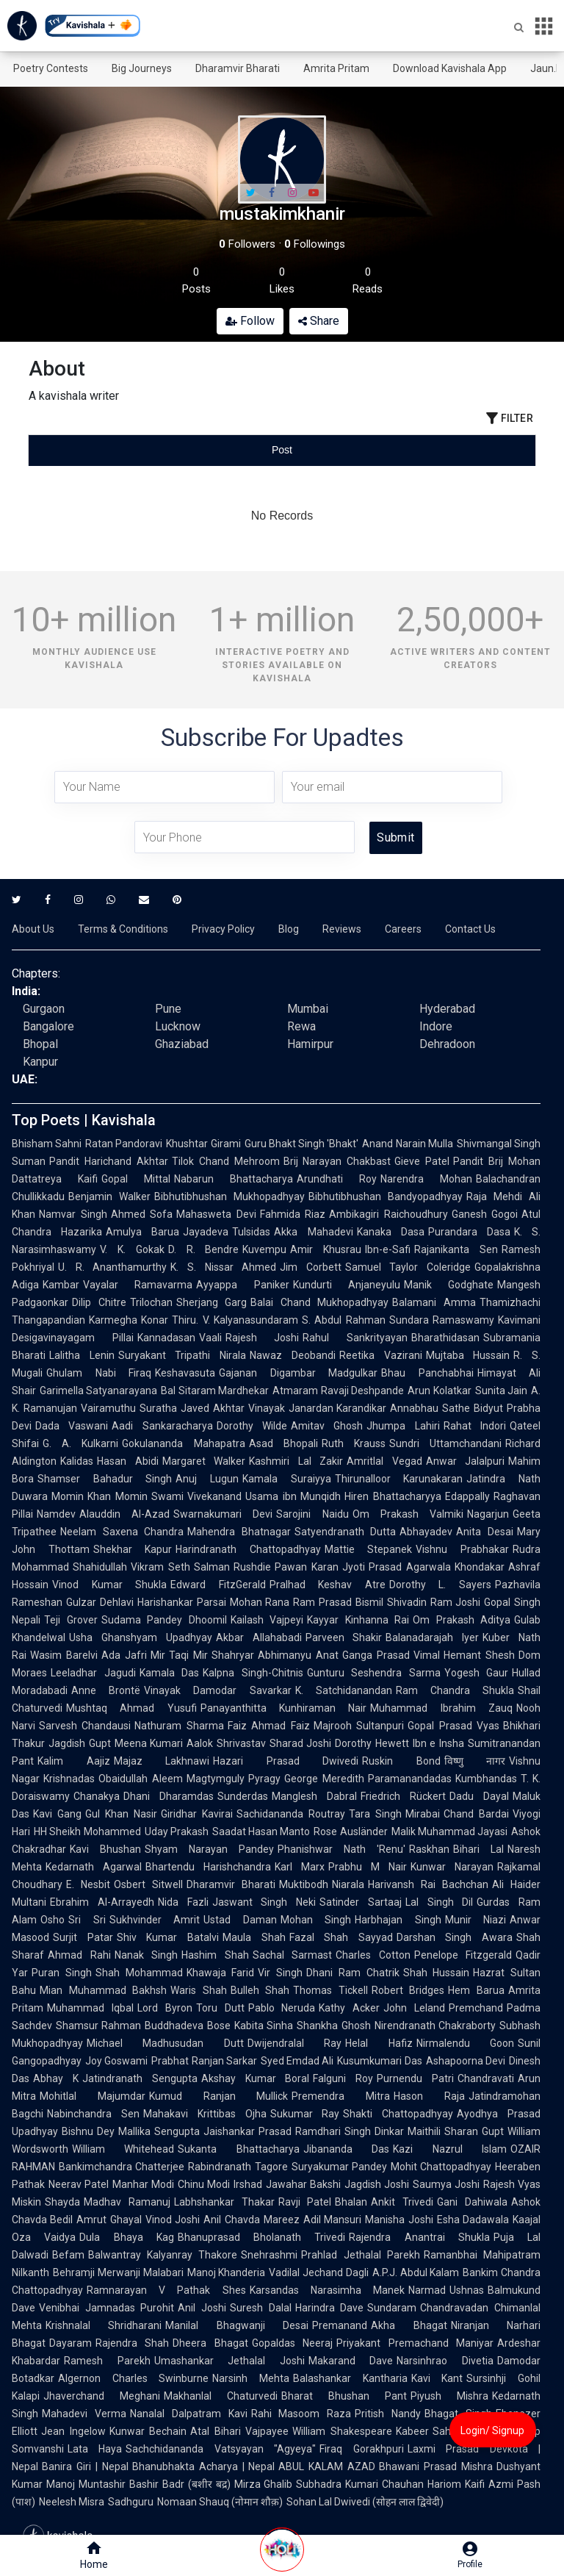  What do you see at coordinates (139, 1972) in the screenshot?
I see `Shah Mohammad` at bounding box center [139, 1972].